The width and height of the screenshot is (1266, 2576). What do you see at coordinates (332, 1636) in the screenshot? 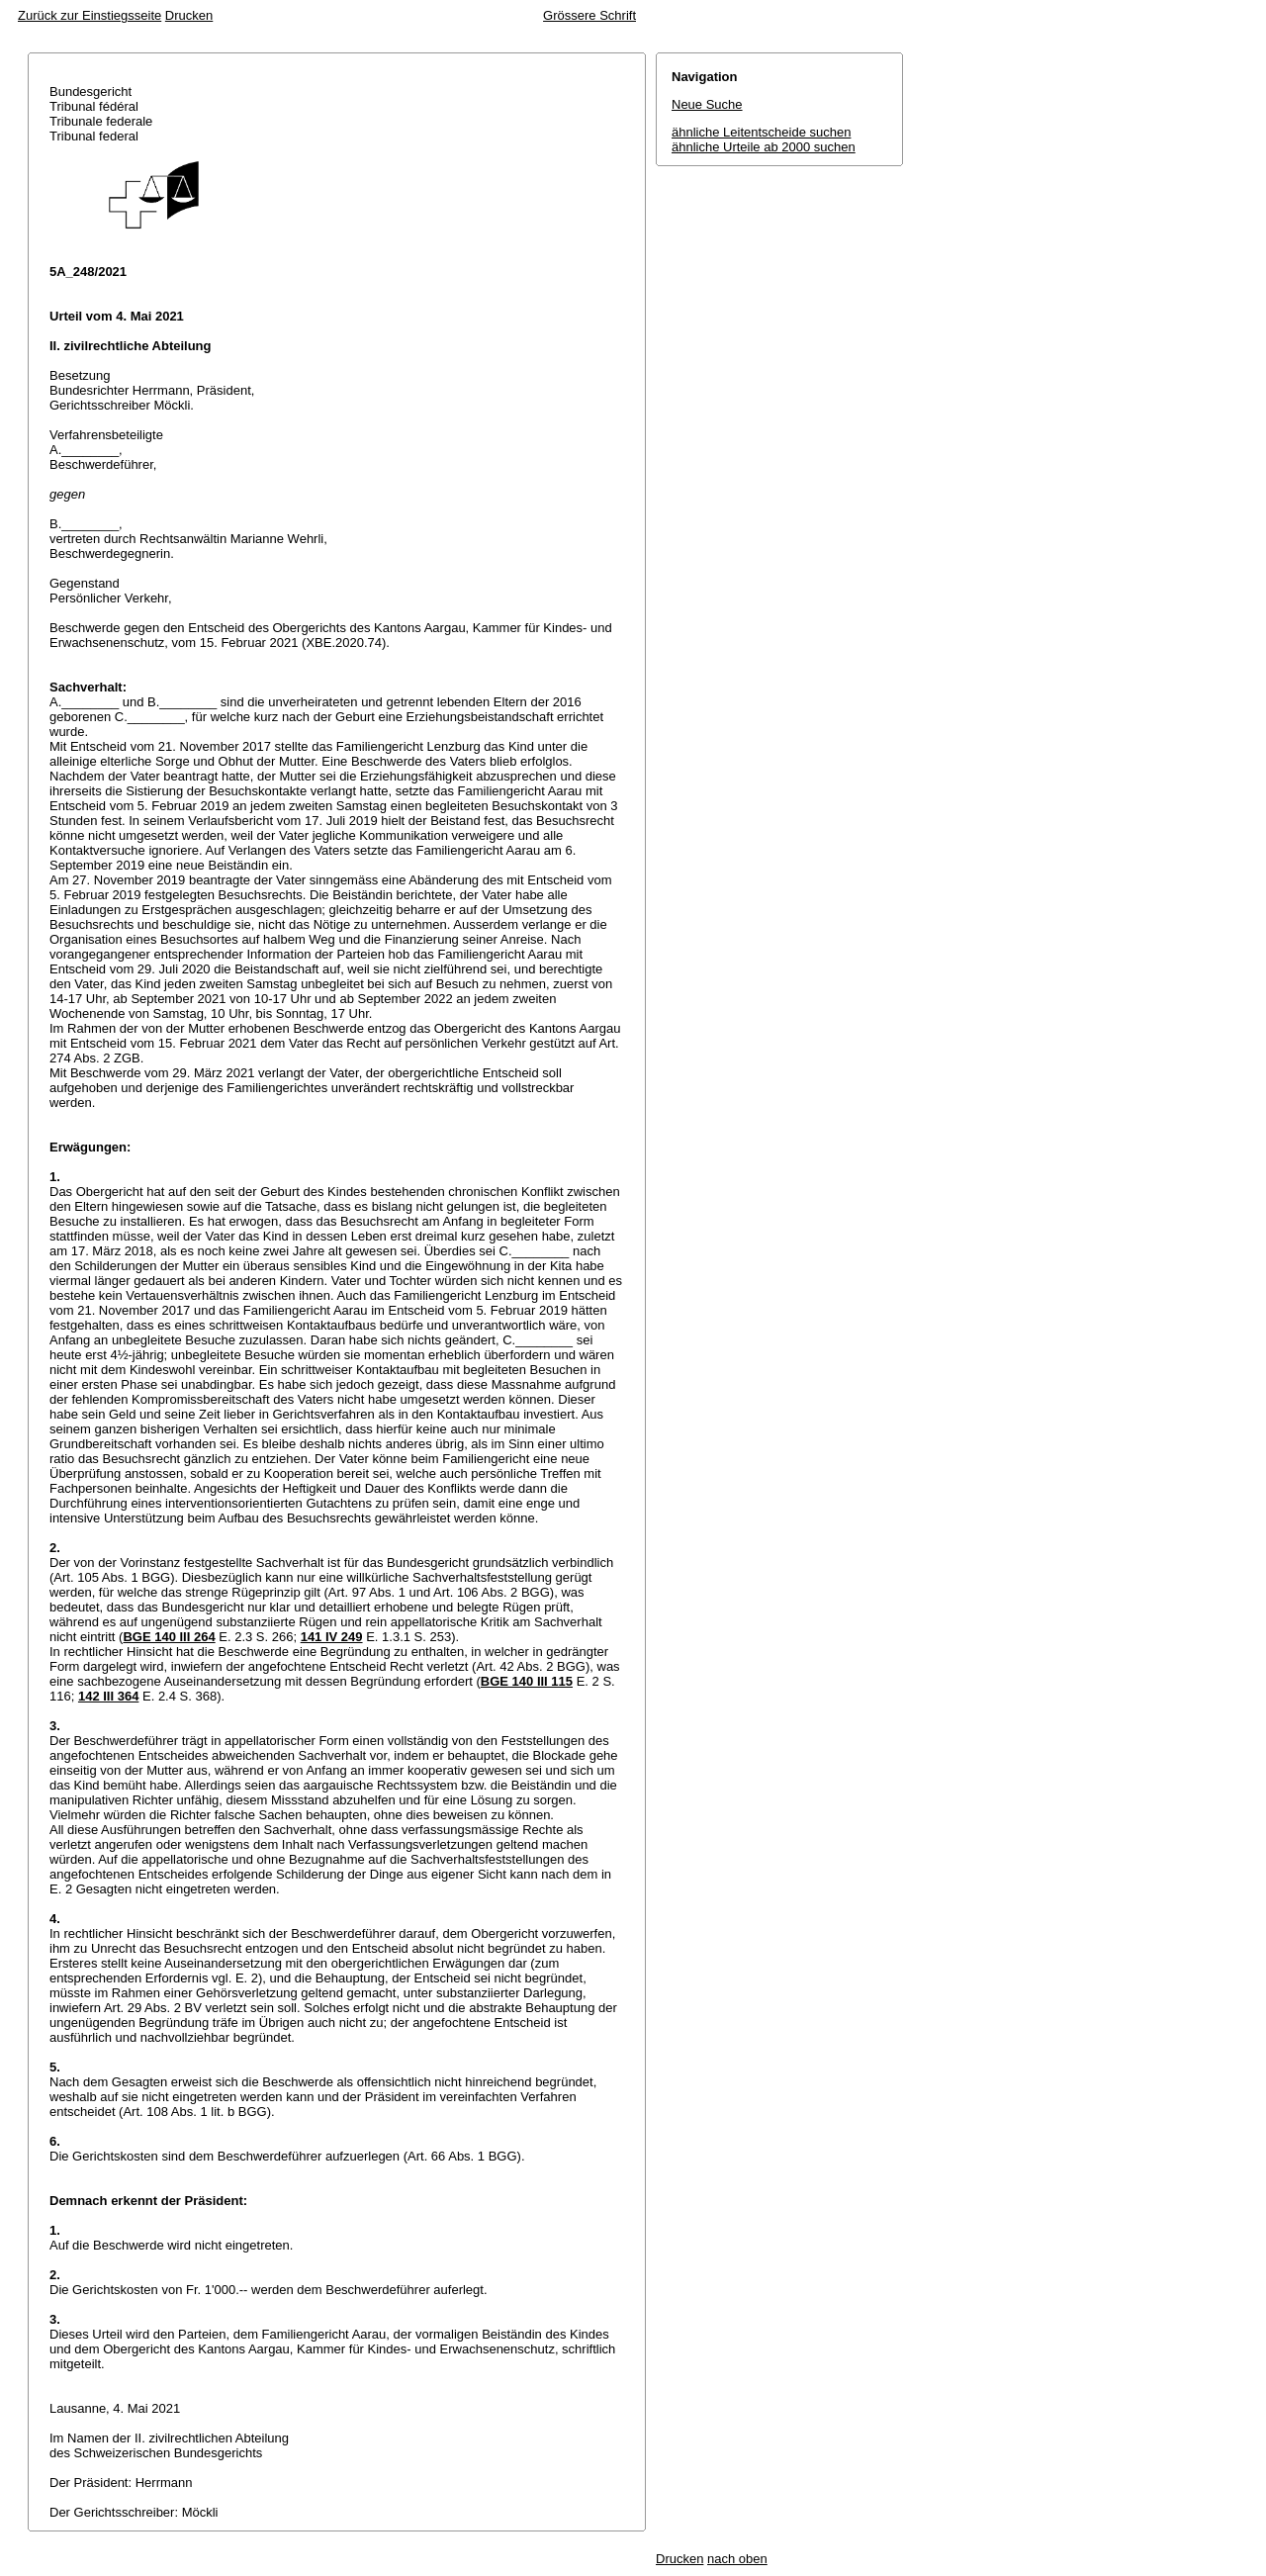
I see `141 IV 249` at bounding box center [332, 1636].